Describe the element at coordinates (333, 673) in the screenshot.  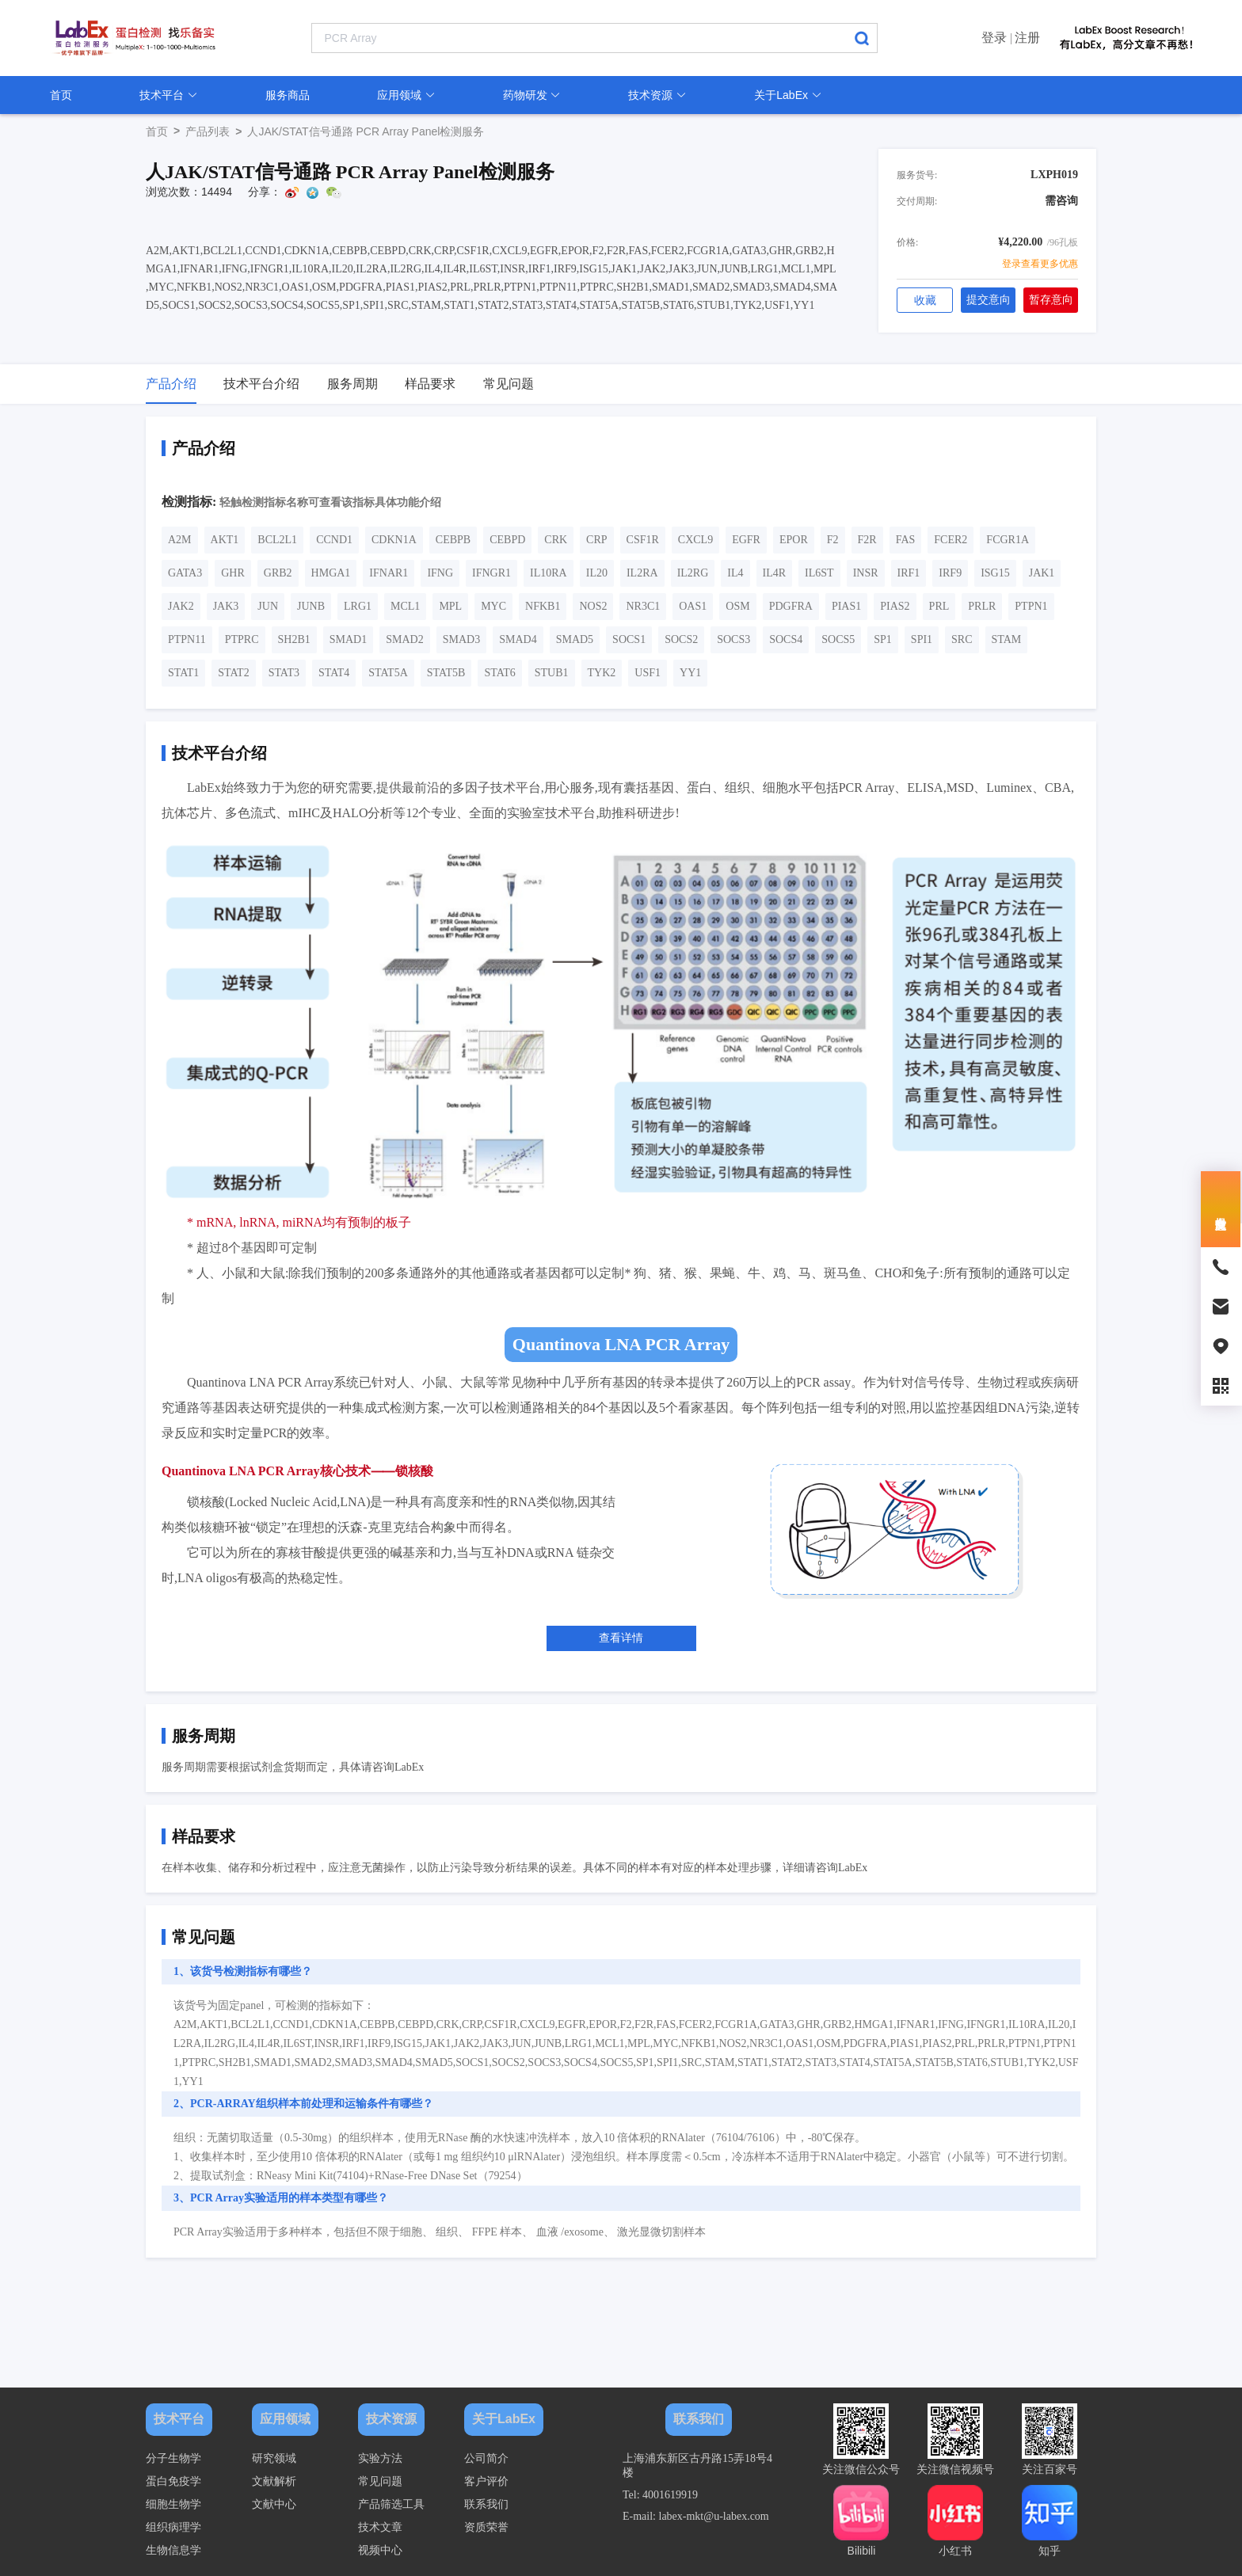
I see `STAT4` at that location.